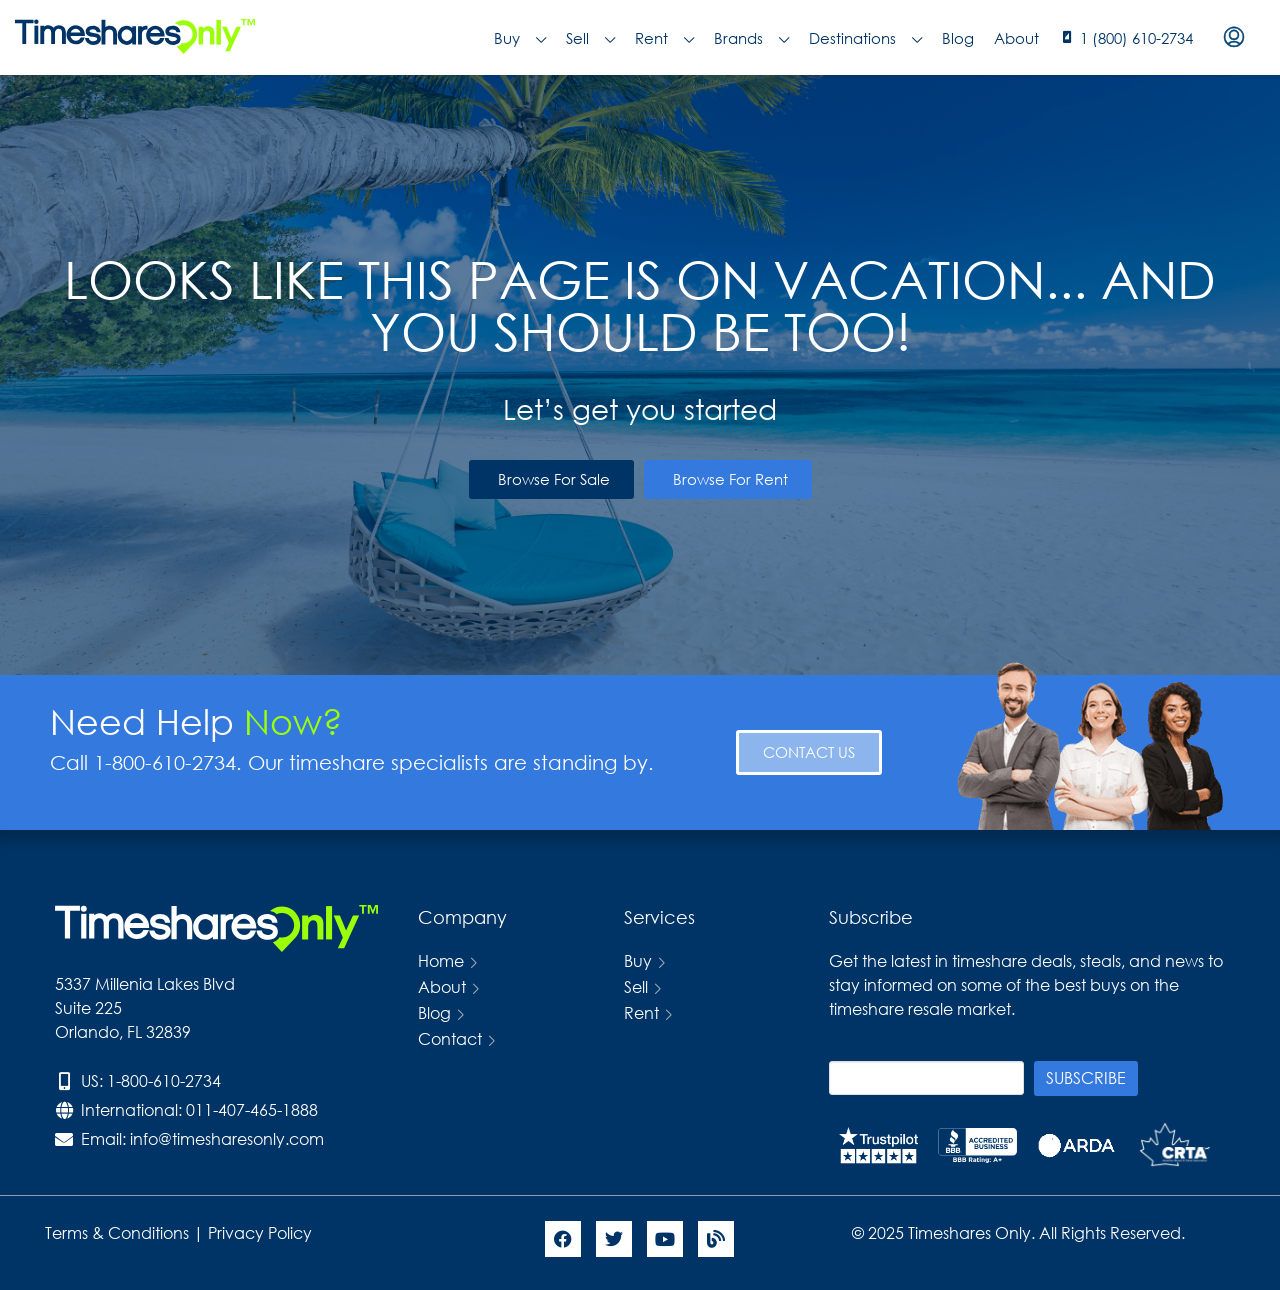 This screenshot has width=1280, height=1290. I want to click on Brands, so click(751, 38).